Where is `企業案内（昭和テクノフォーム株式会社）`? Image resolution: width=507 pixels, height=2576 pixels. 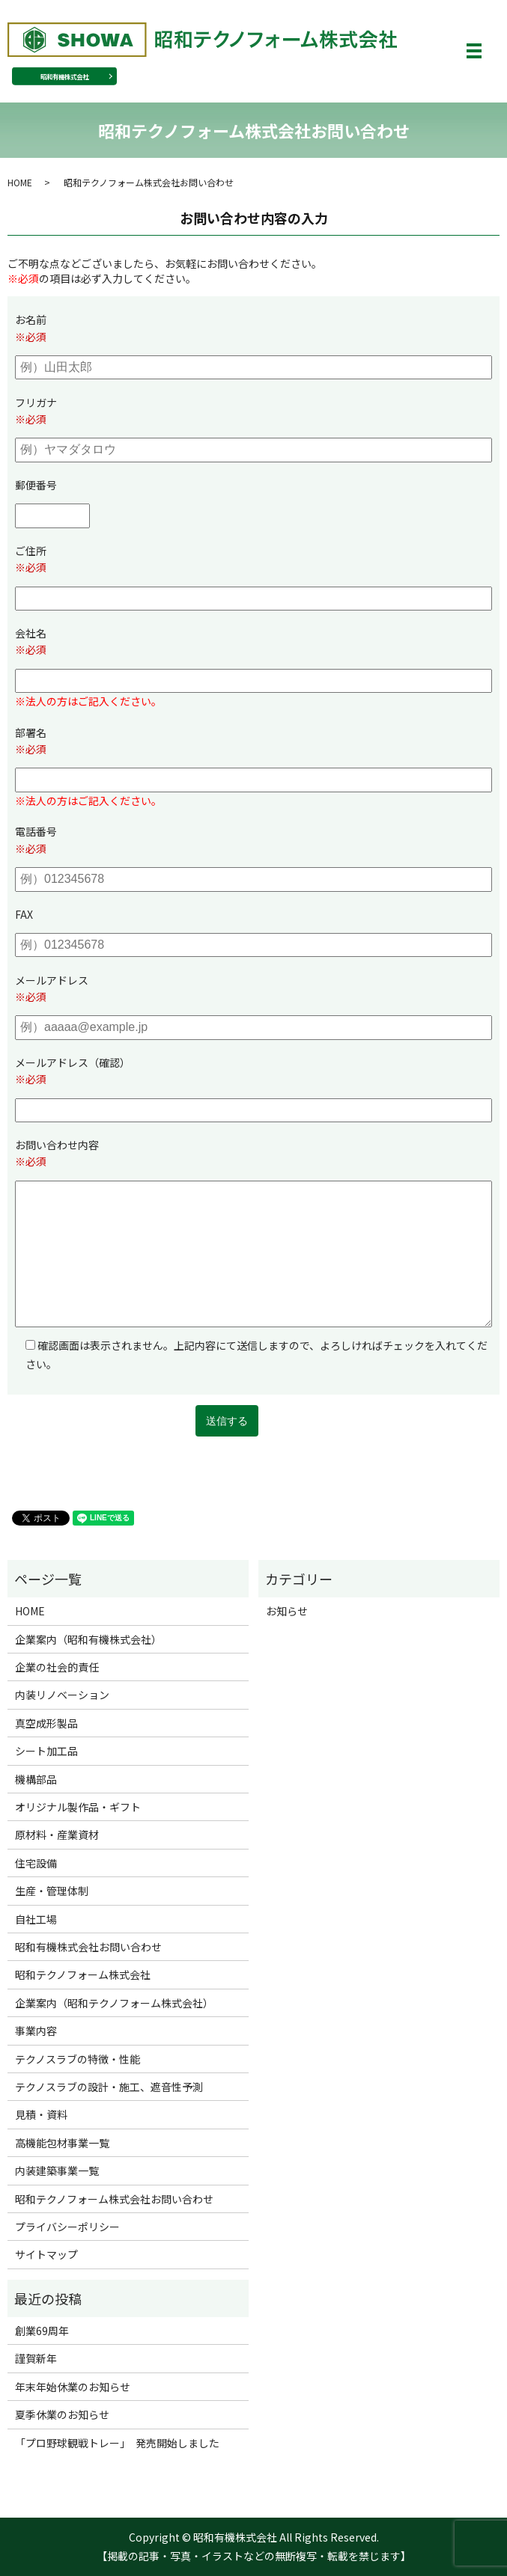
企業案内（昭和テクノフォーム株式会社） is located at coordinates (114, 2002).